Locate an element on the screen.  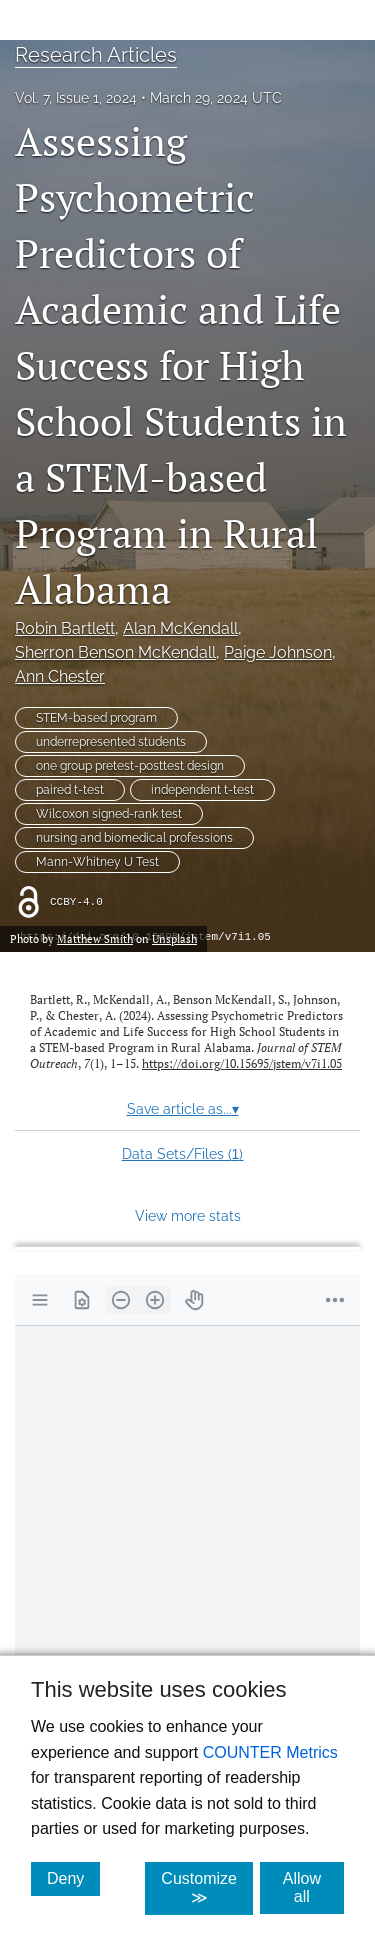
Allow all is located at coordinates (313, 1887).